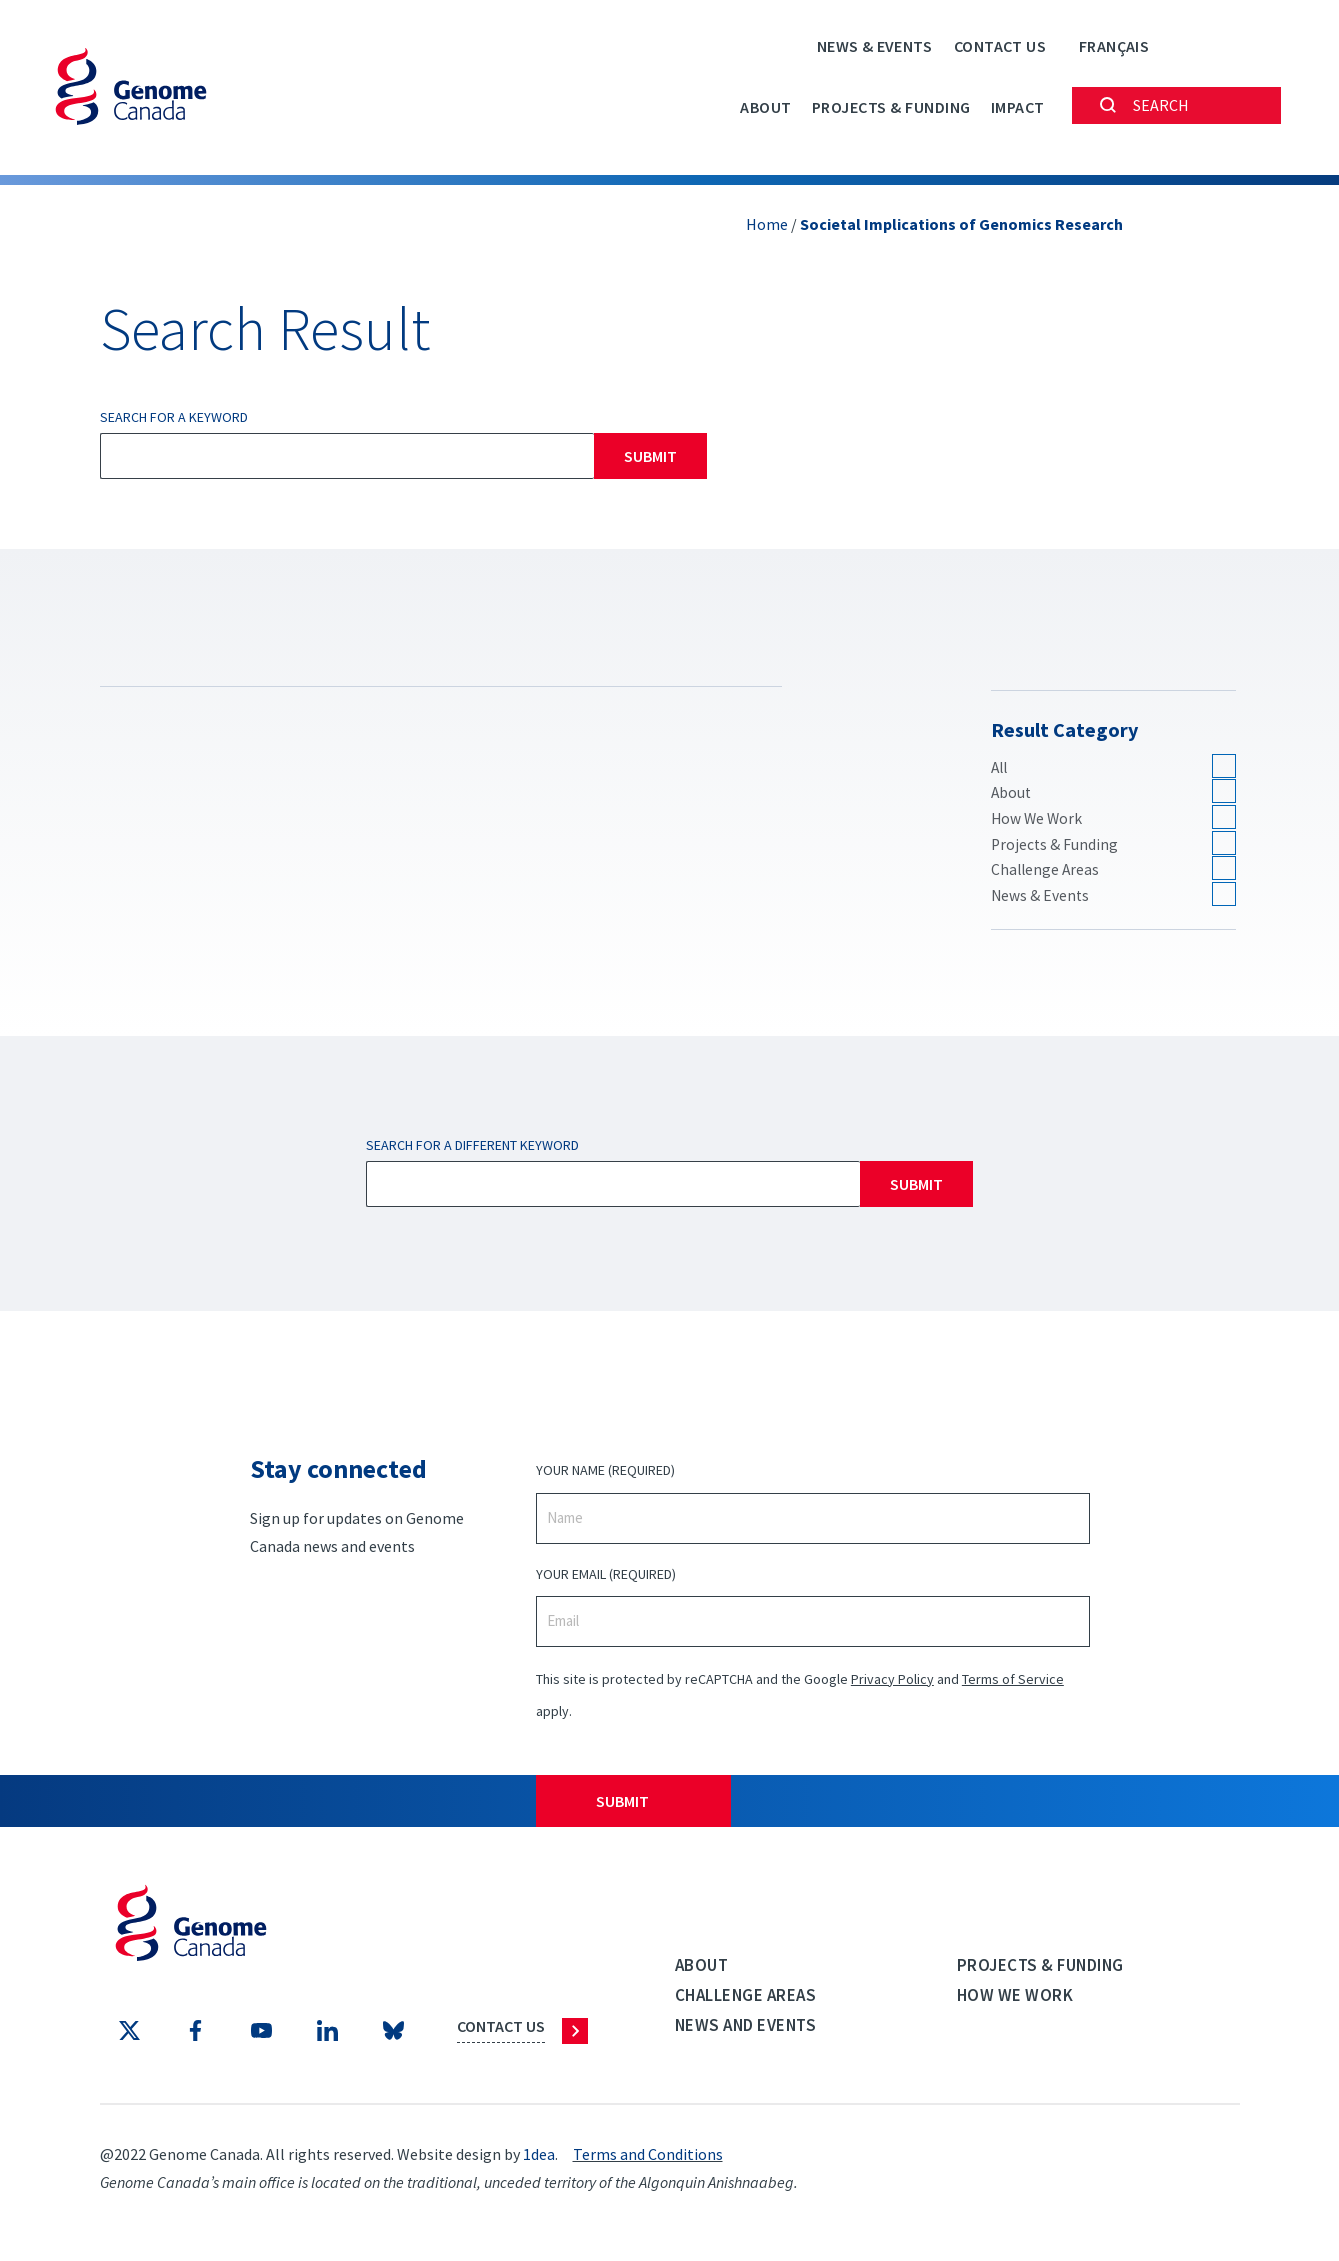 This screenshot has height=2261, width=1339. I want to click on [Switch to Français], so click(1114, 45).